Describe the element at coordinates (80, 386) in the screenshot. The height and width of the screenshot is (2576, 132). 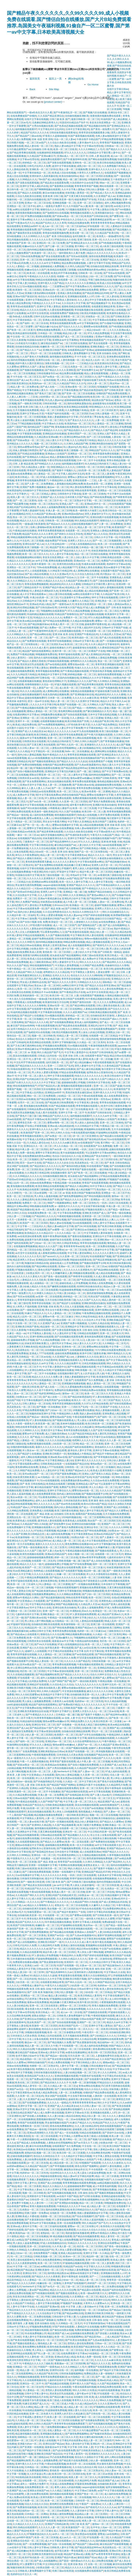
I see `亚洲av黄色一区二区三区四区` at that location.